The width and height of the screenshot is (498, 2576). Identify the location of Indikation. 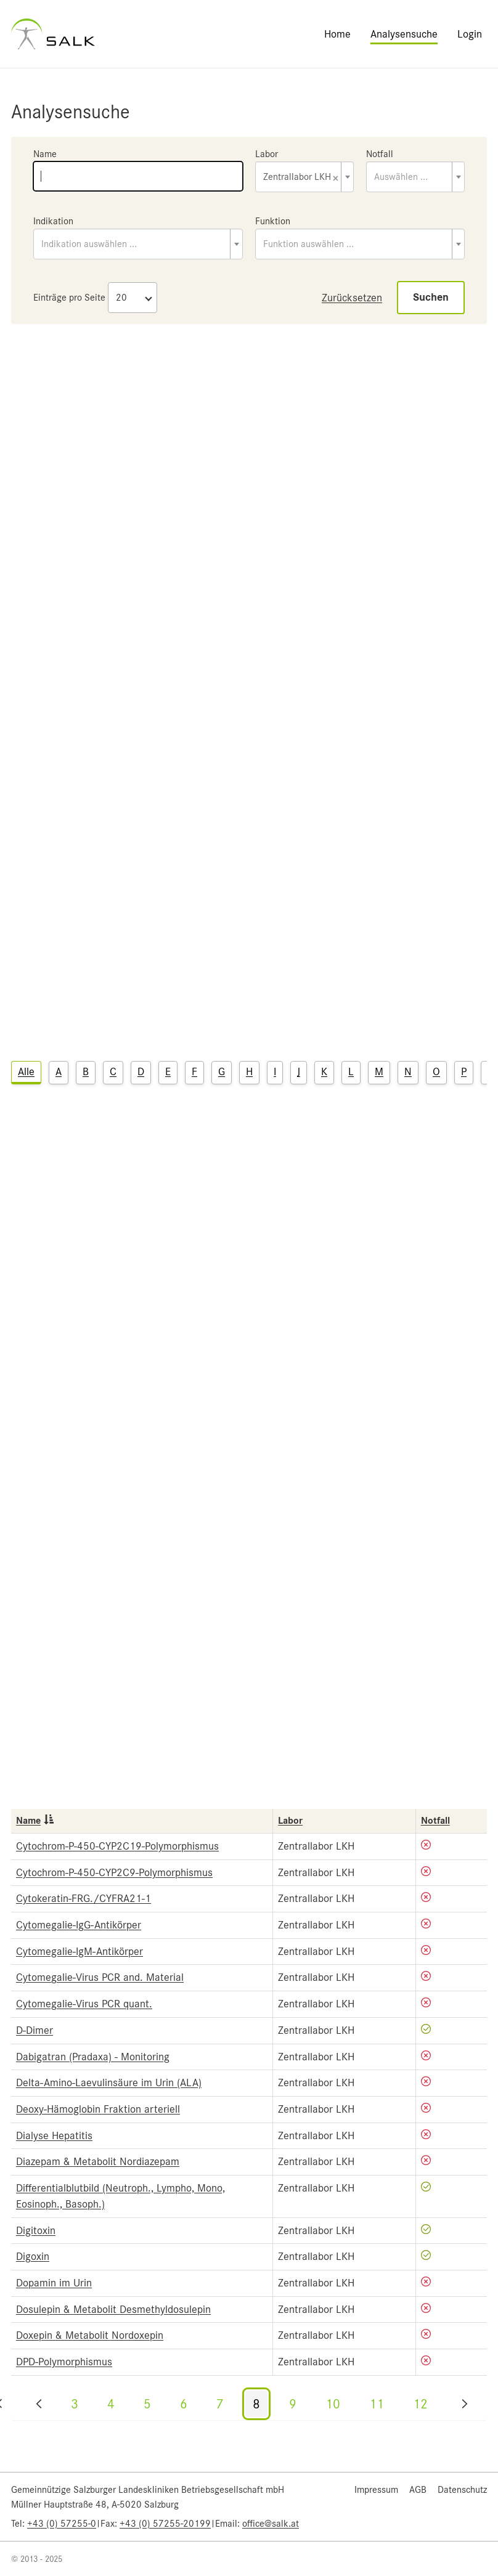
(53, 221).